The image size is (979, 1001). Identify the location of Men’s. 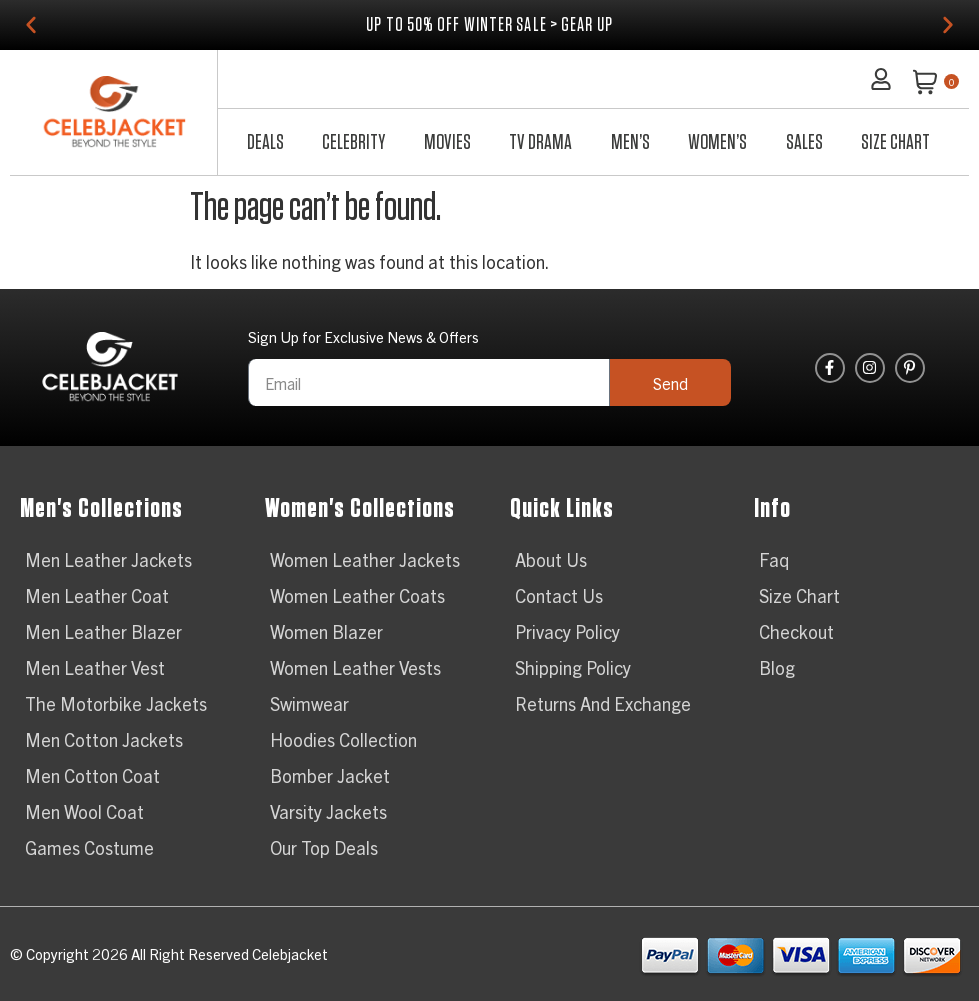
(630, 142).